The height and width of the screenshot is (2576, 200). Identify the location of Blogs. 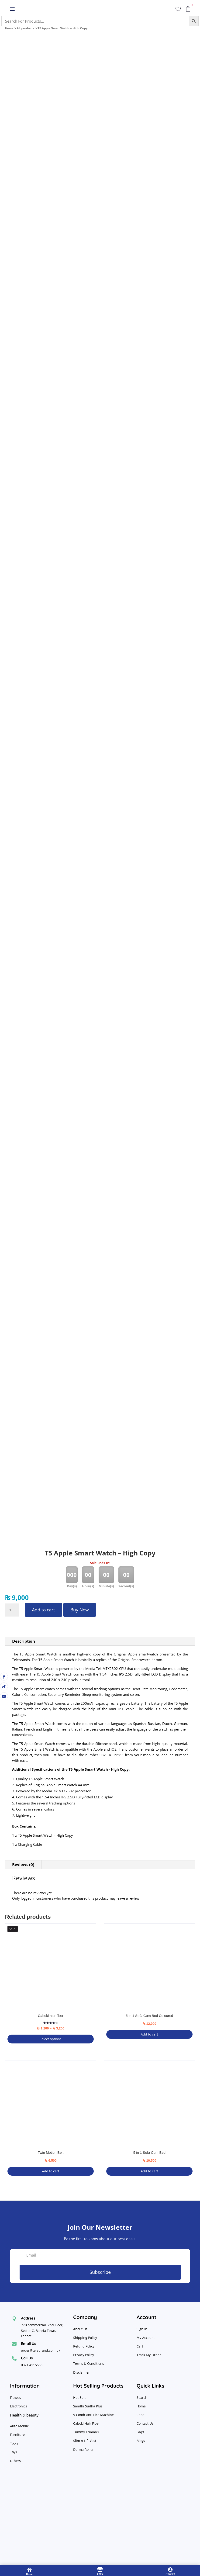
(141, 2440).